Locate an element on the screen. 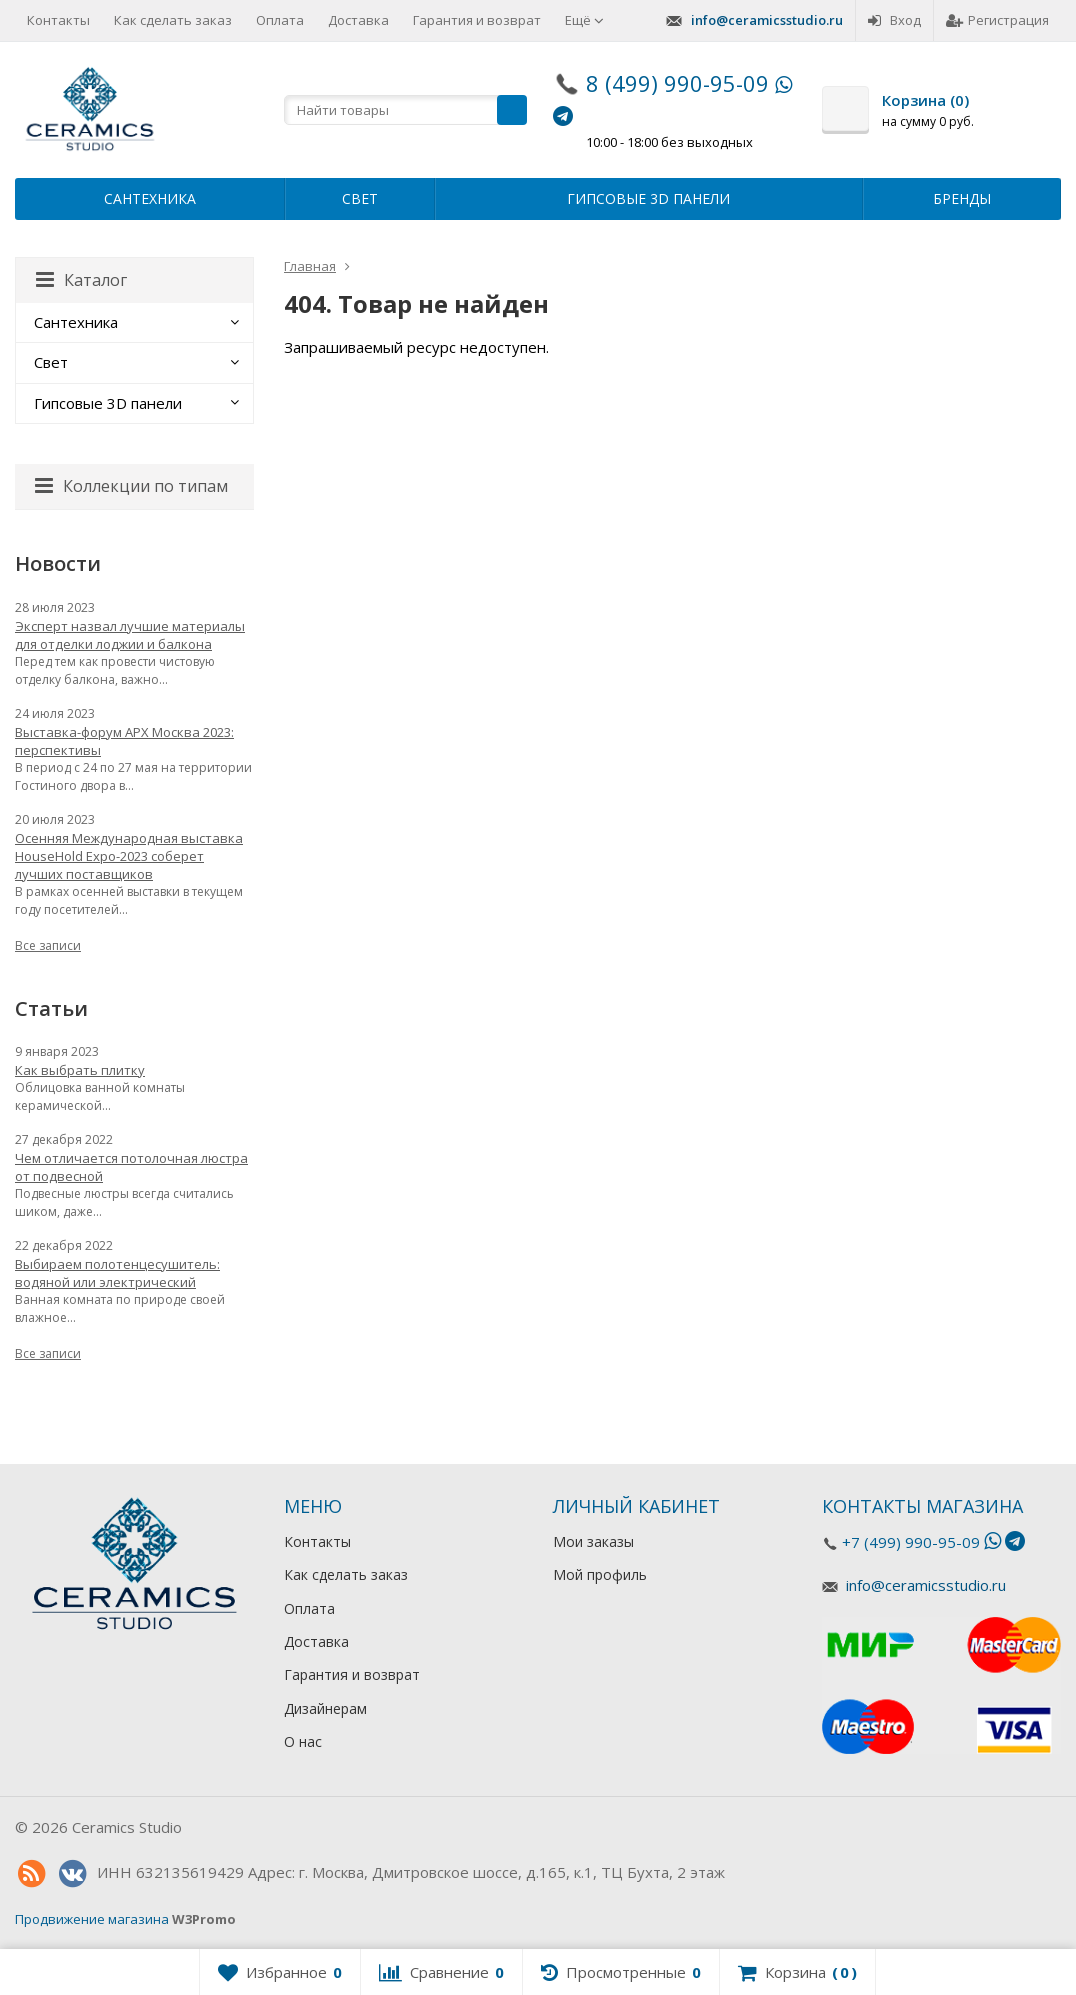  Сантехника is located at coordinates (150, 198).